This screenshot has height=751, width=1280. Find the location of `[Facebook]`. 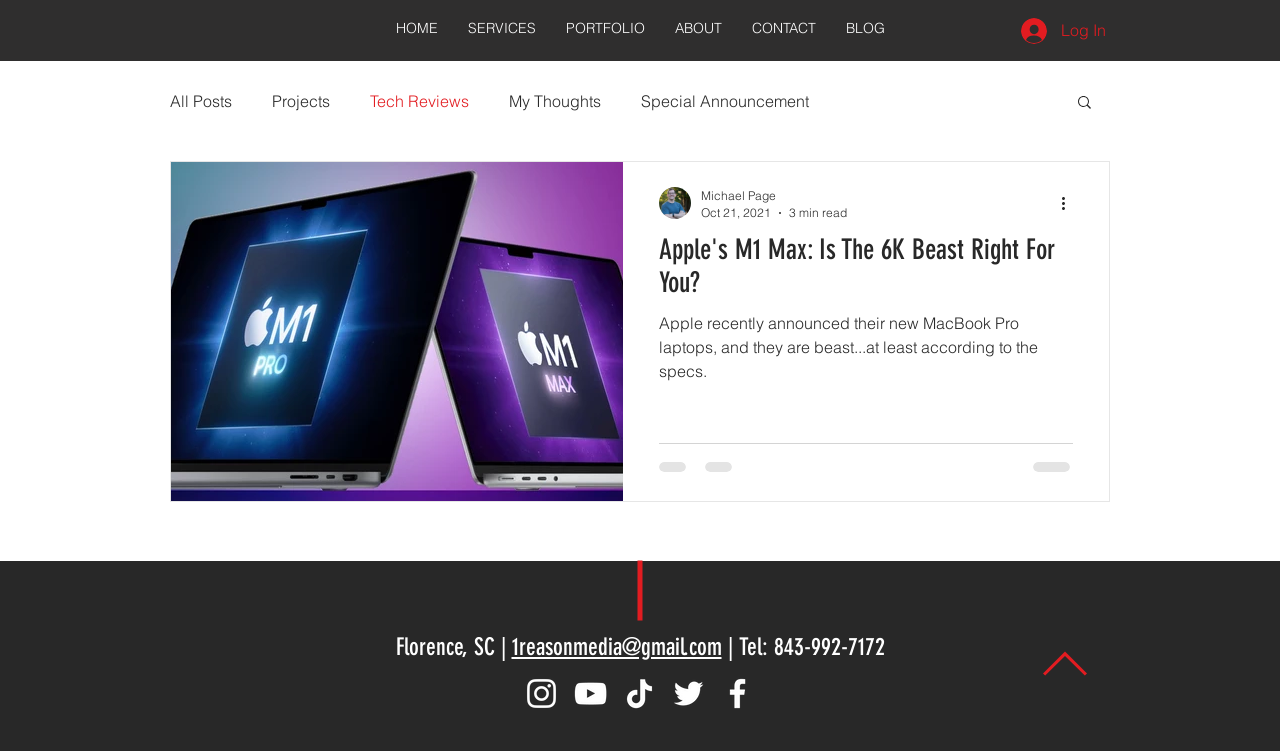

[Facebook] is located at coordinates (737, 693).